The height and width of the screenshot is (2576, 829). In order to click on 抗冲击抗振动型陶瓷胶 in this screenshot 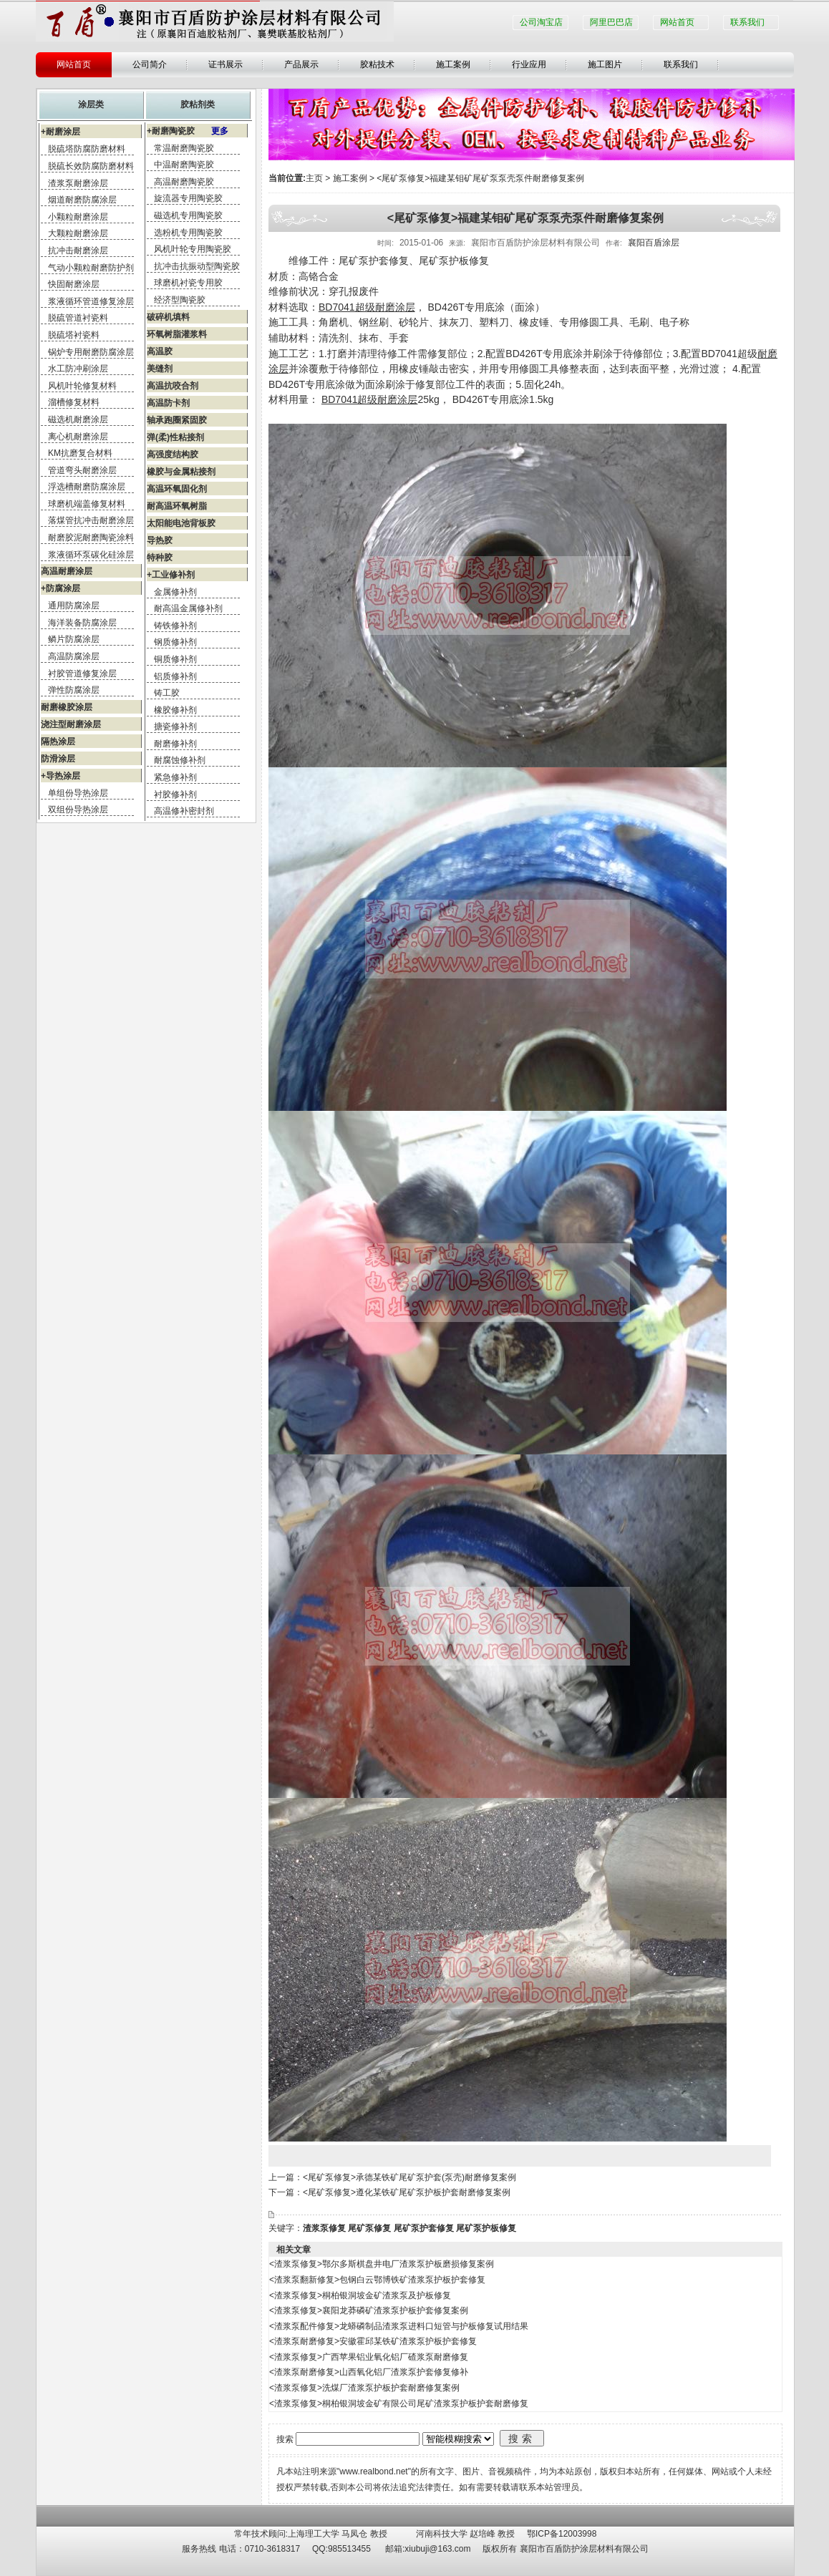, I will do `click(197, 266)`.